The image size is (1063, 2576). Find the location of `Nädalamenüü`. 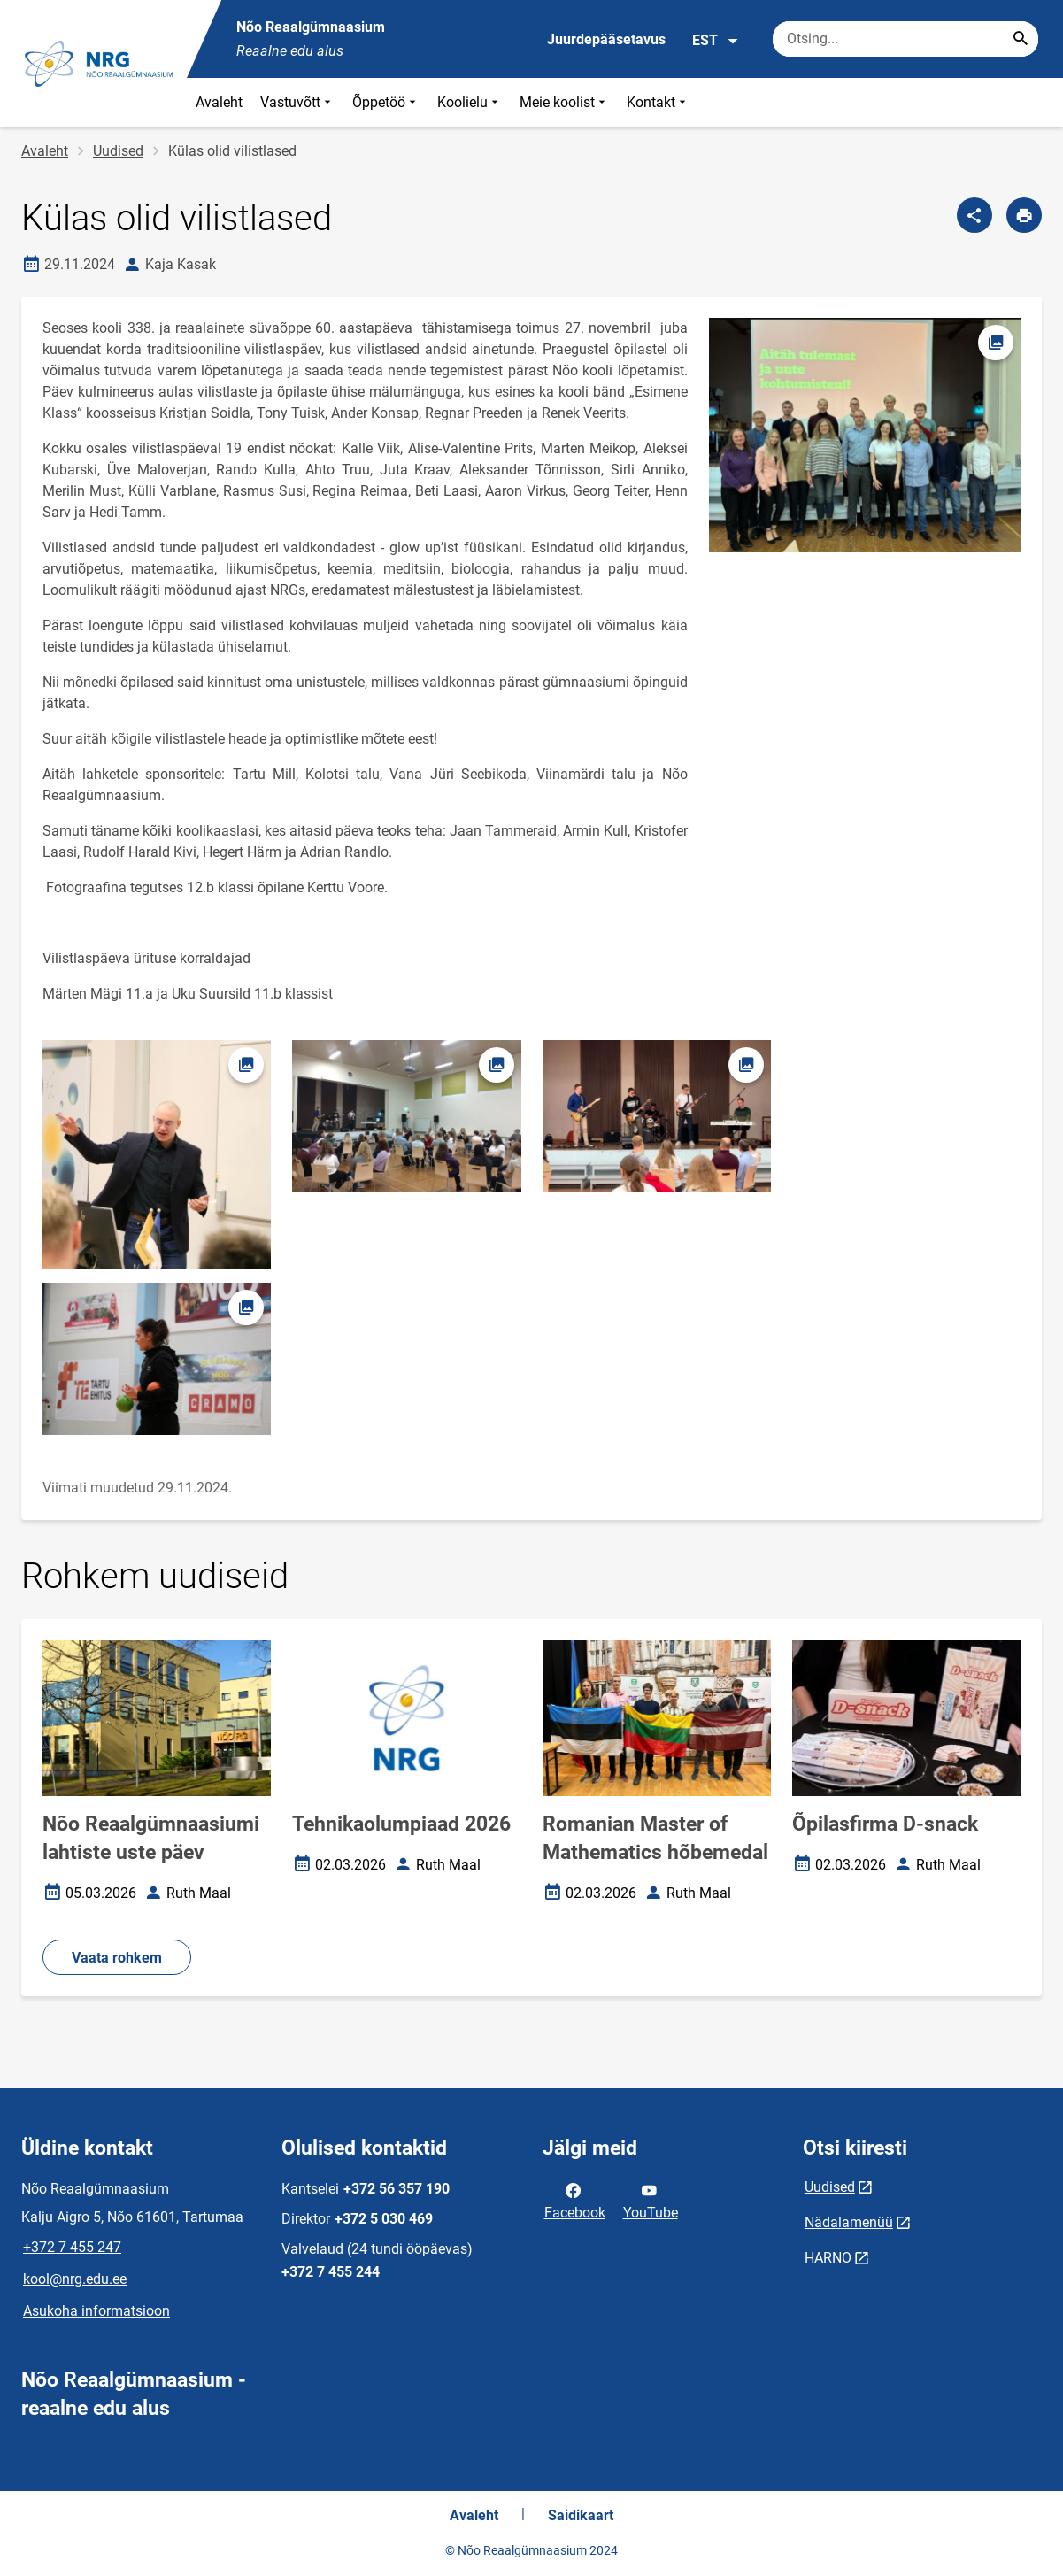

Nädalamenüü is located at coordinates (849, 2222).